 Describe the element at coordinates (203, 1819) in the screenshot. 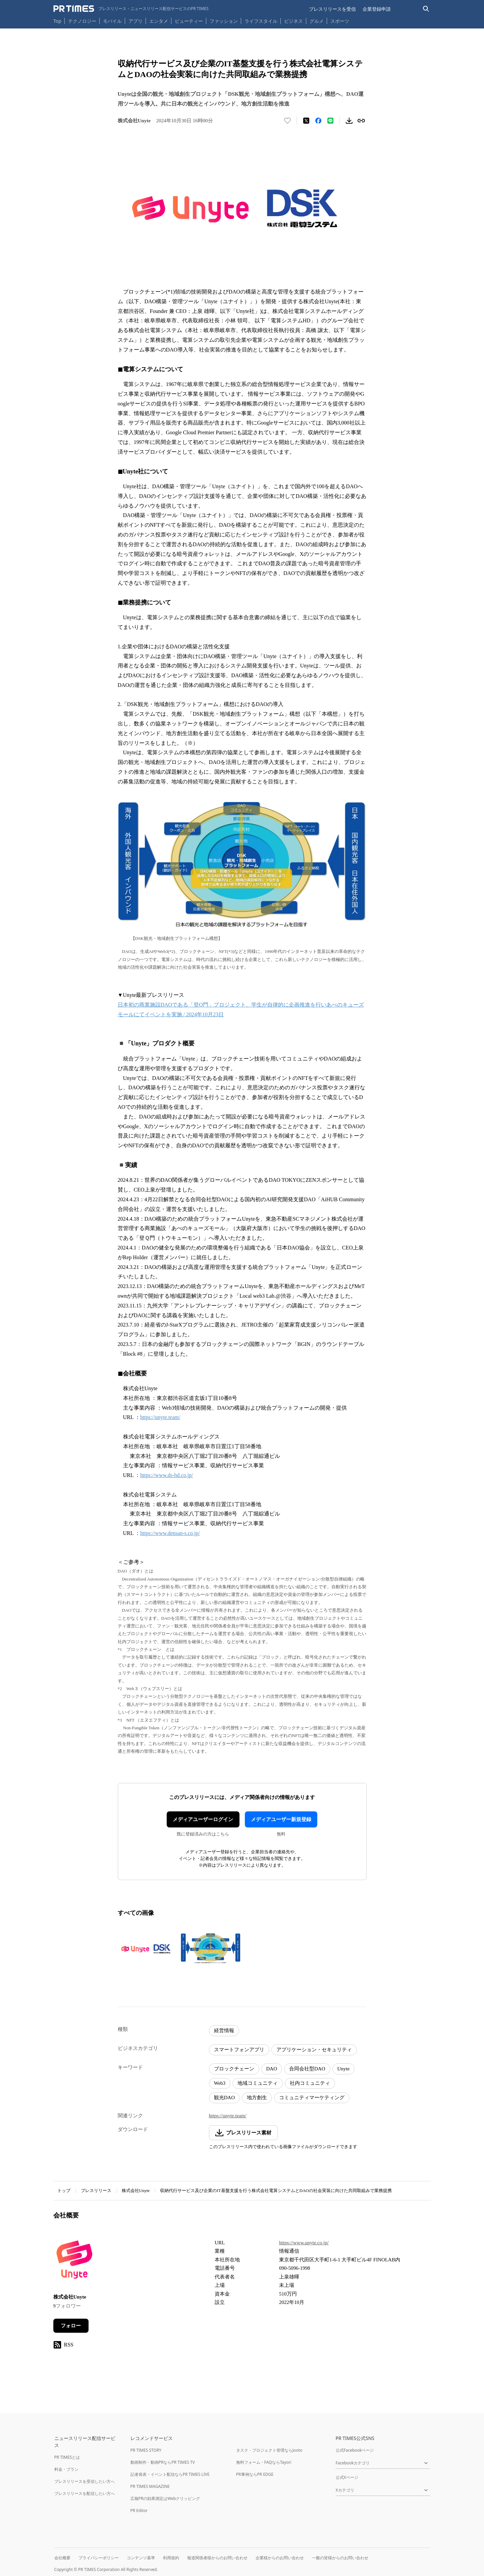

I see `メディアユーザーログイン` at that location.